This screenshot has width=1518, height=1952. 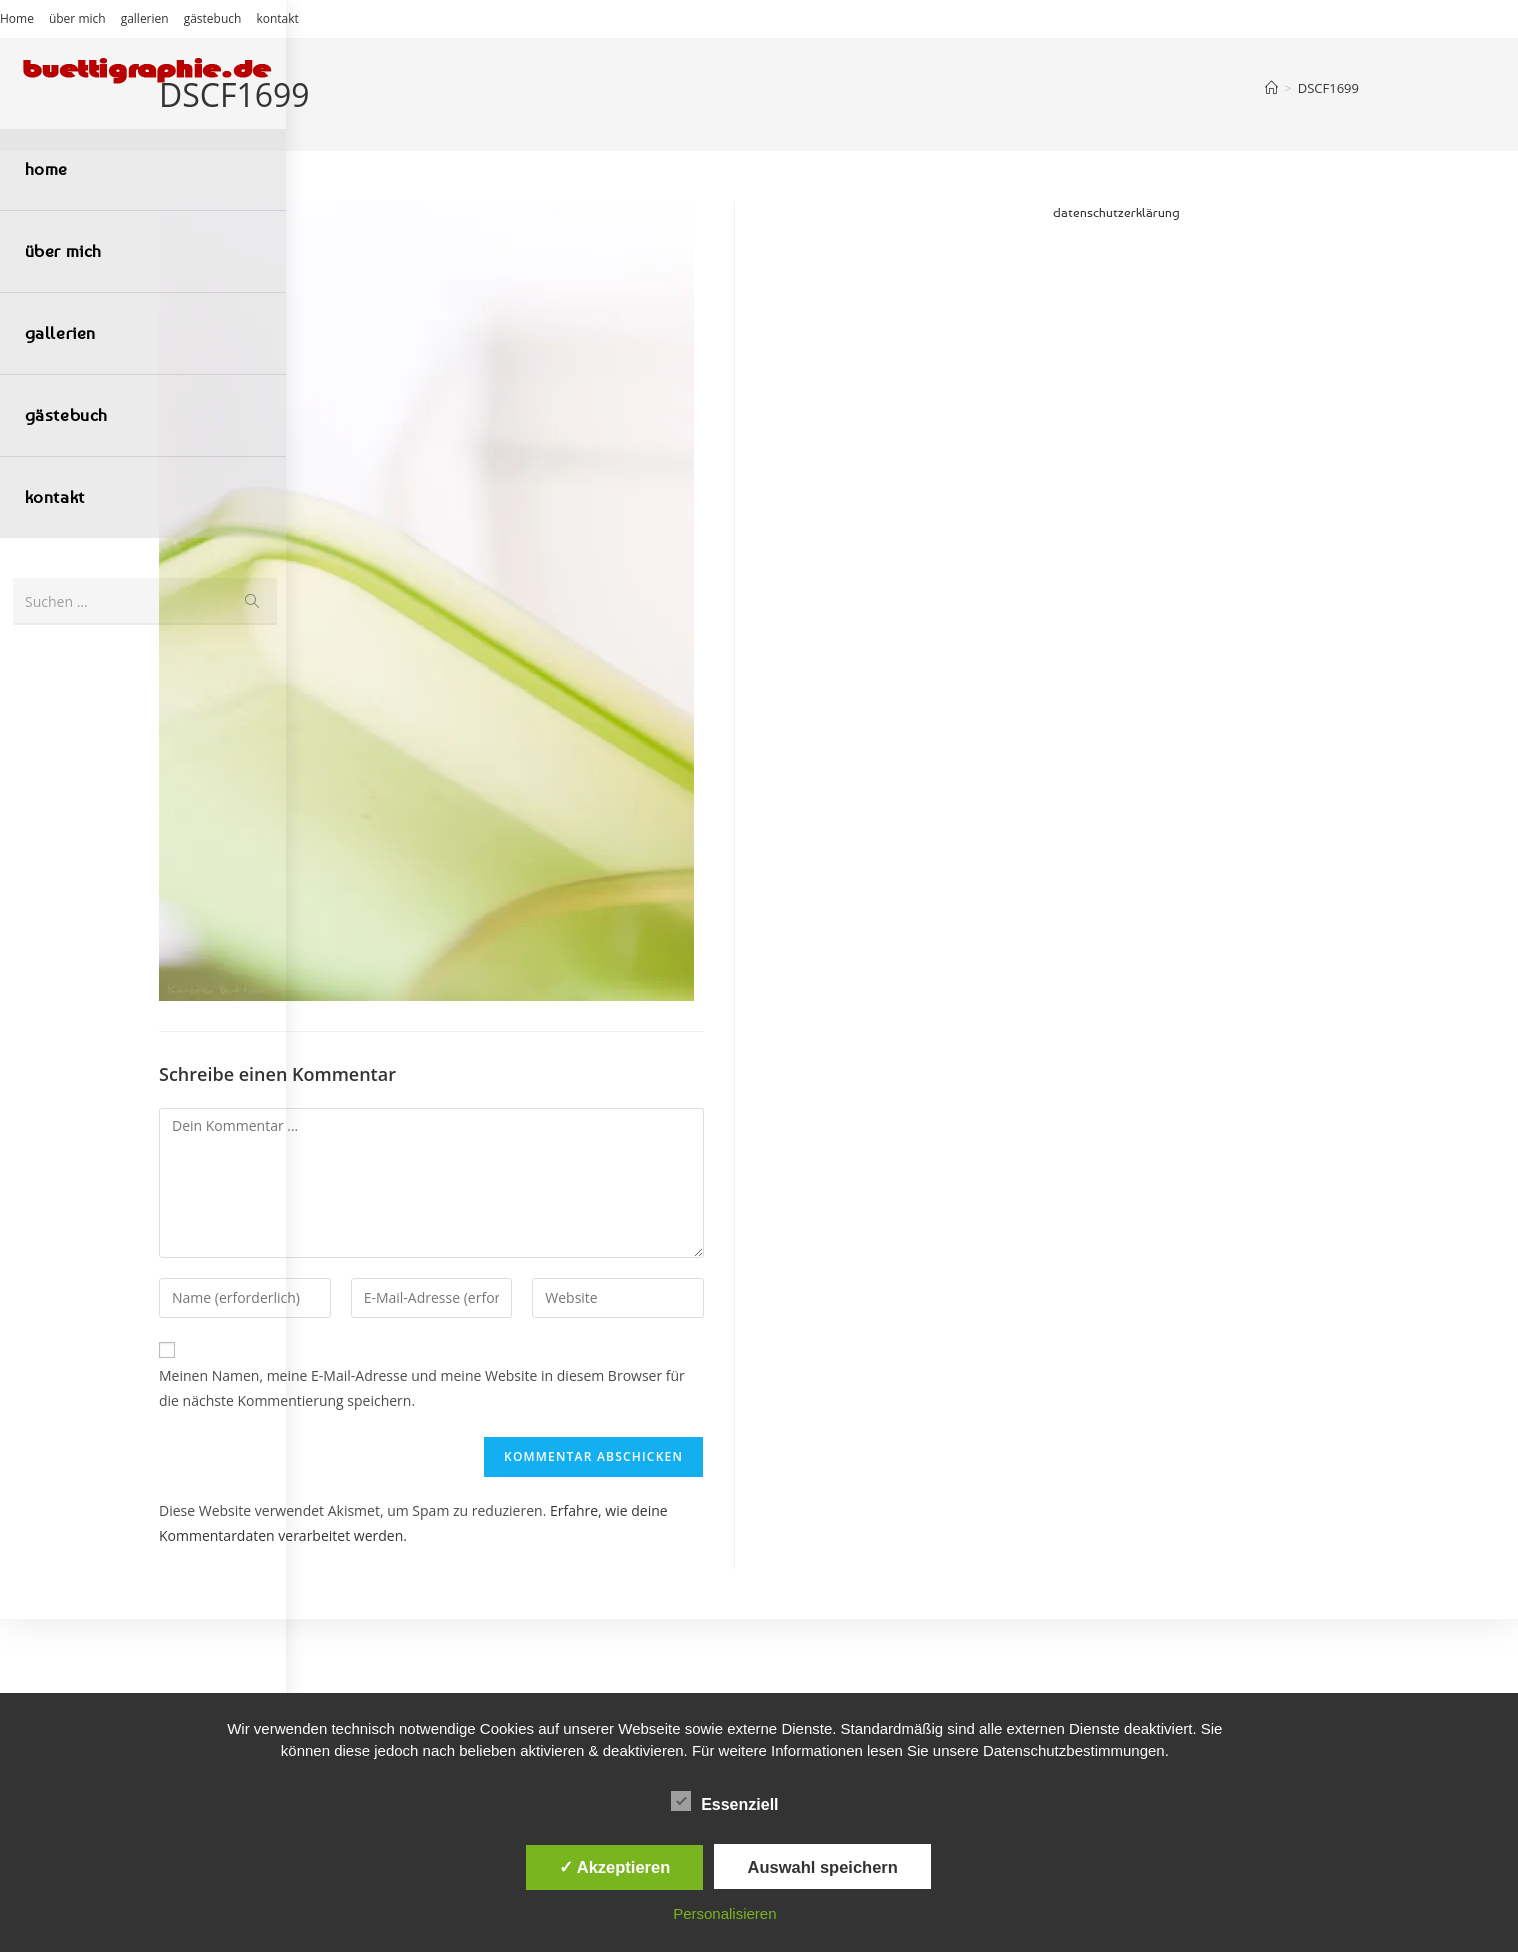 What do you see at coordinates (1271, 88) in the screenshot?
I see `[Start]` at bounding box center [1271, 88].